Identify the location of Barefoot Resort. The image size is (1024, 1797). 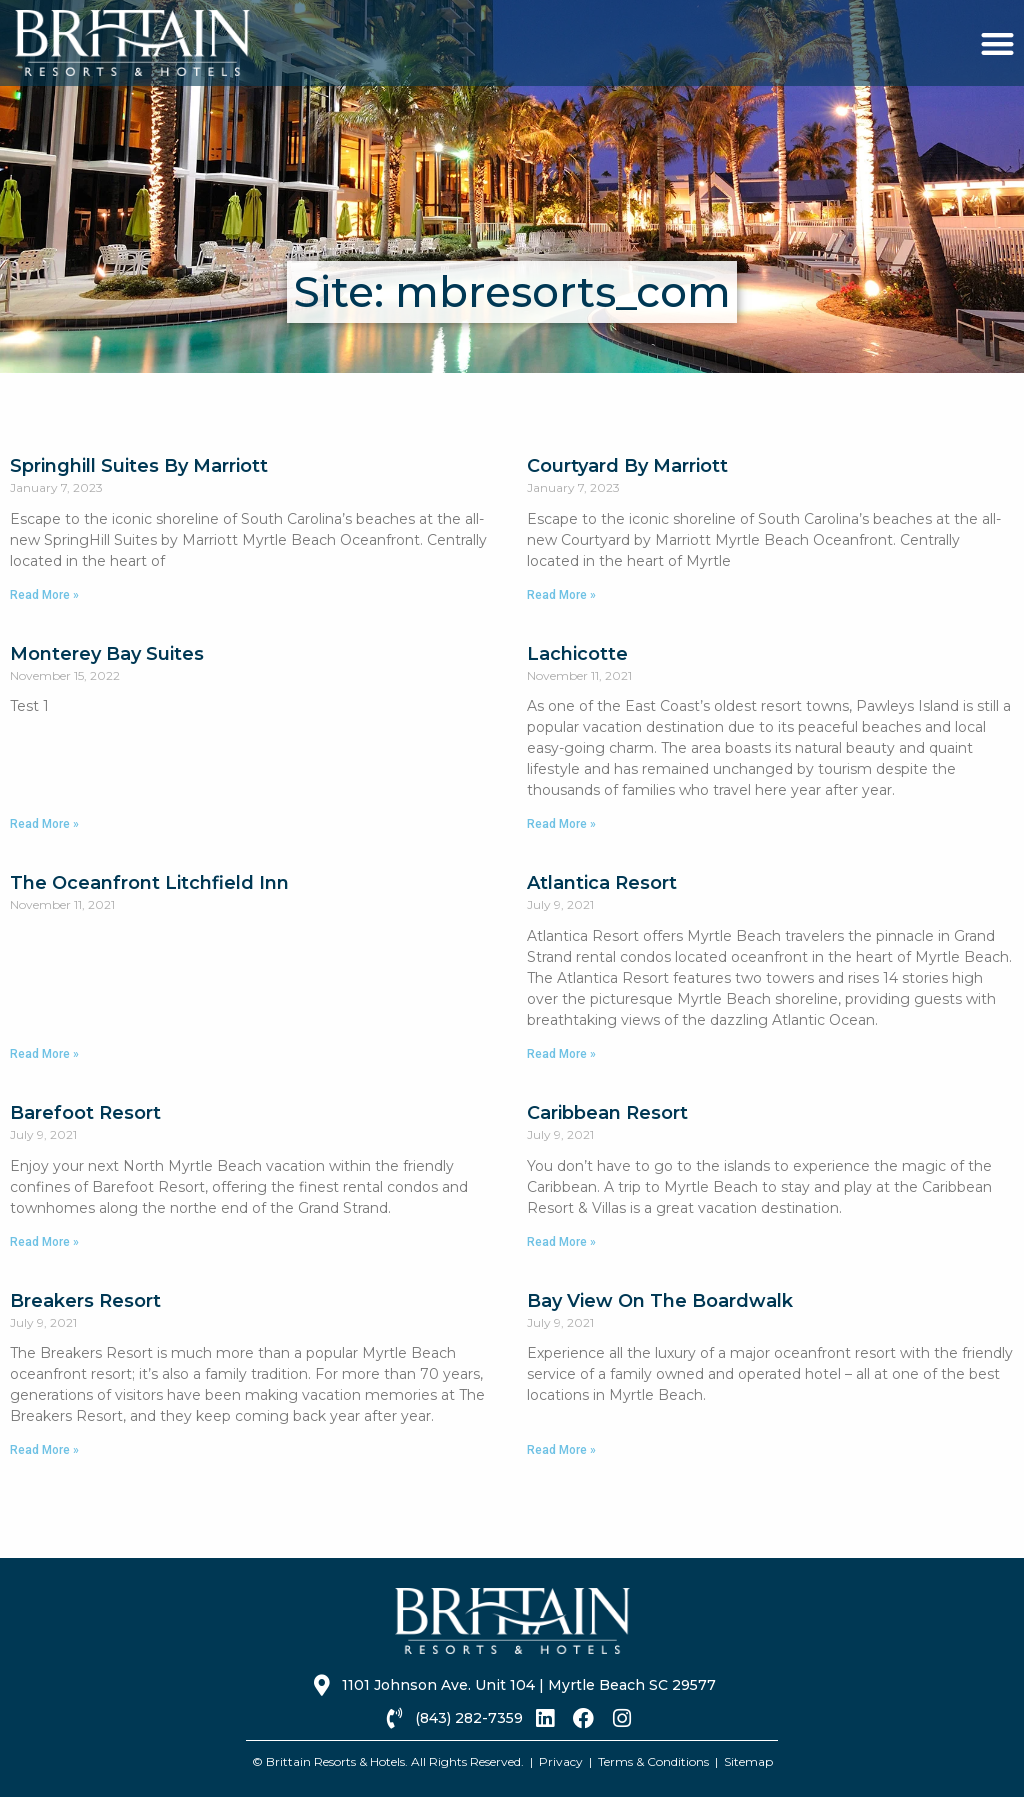
(85, 1113).